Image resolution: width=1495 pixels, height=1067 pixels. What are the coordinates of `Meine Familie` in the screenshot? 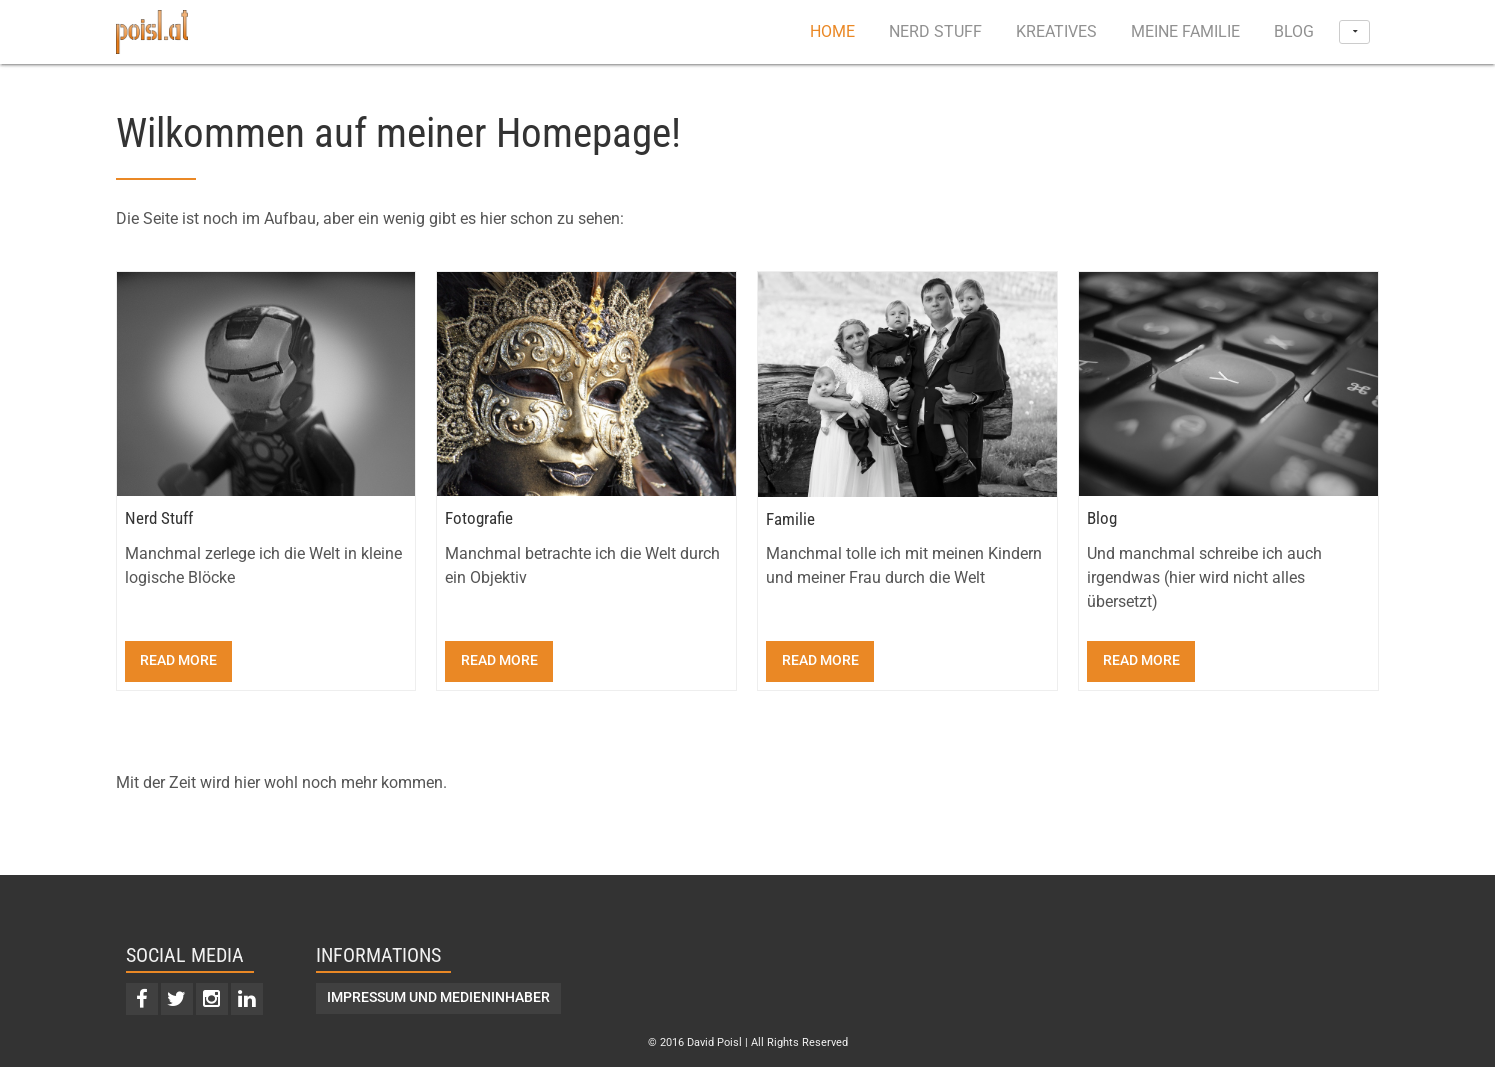 It's located at (1185, 31).